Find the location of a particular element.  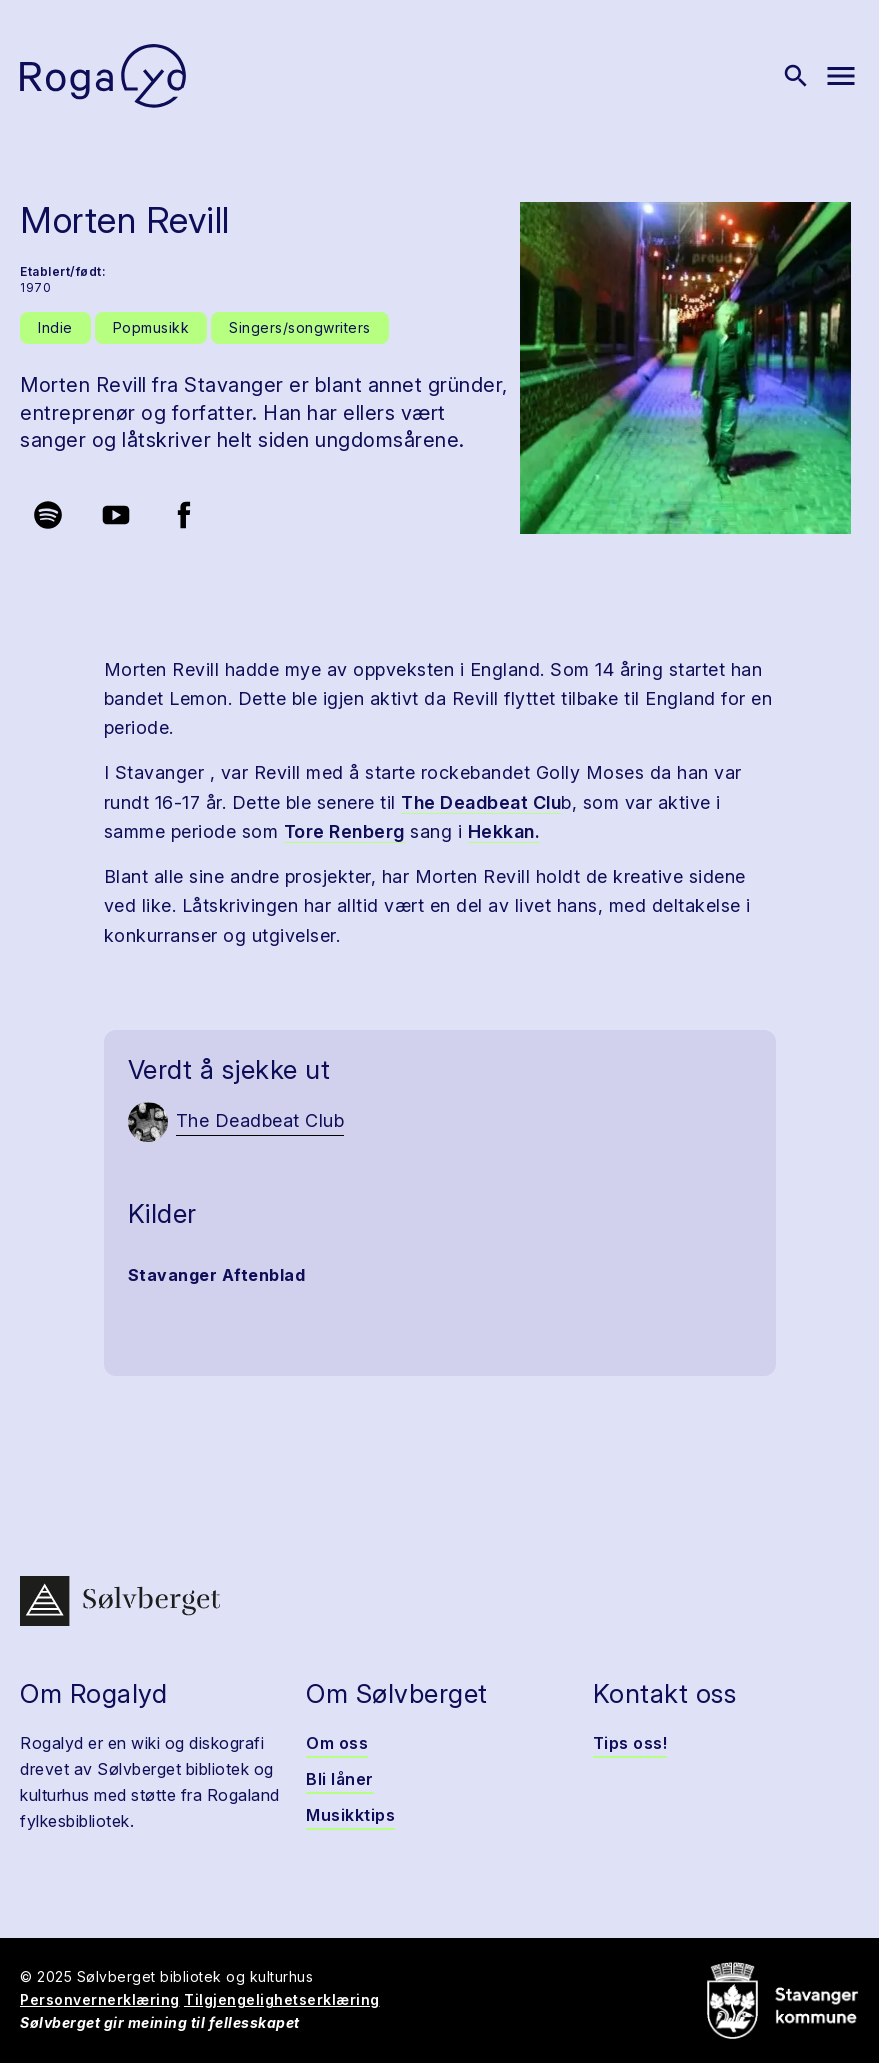

The Deadbeat Clu is located at coordinates (481, 802).